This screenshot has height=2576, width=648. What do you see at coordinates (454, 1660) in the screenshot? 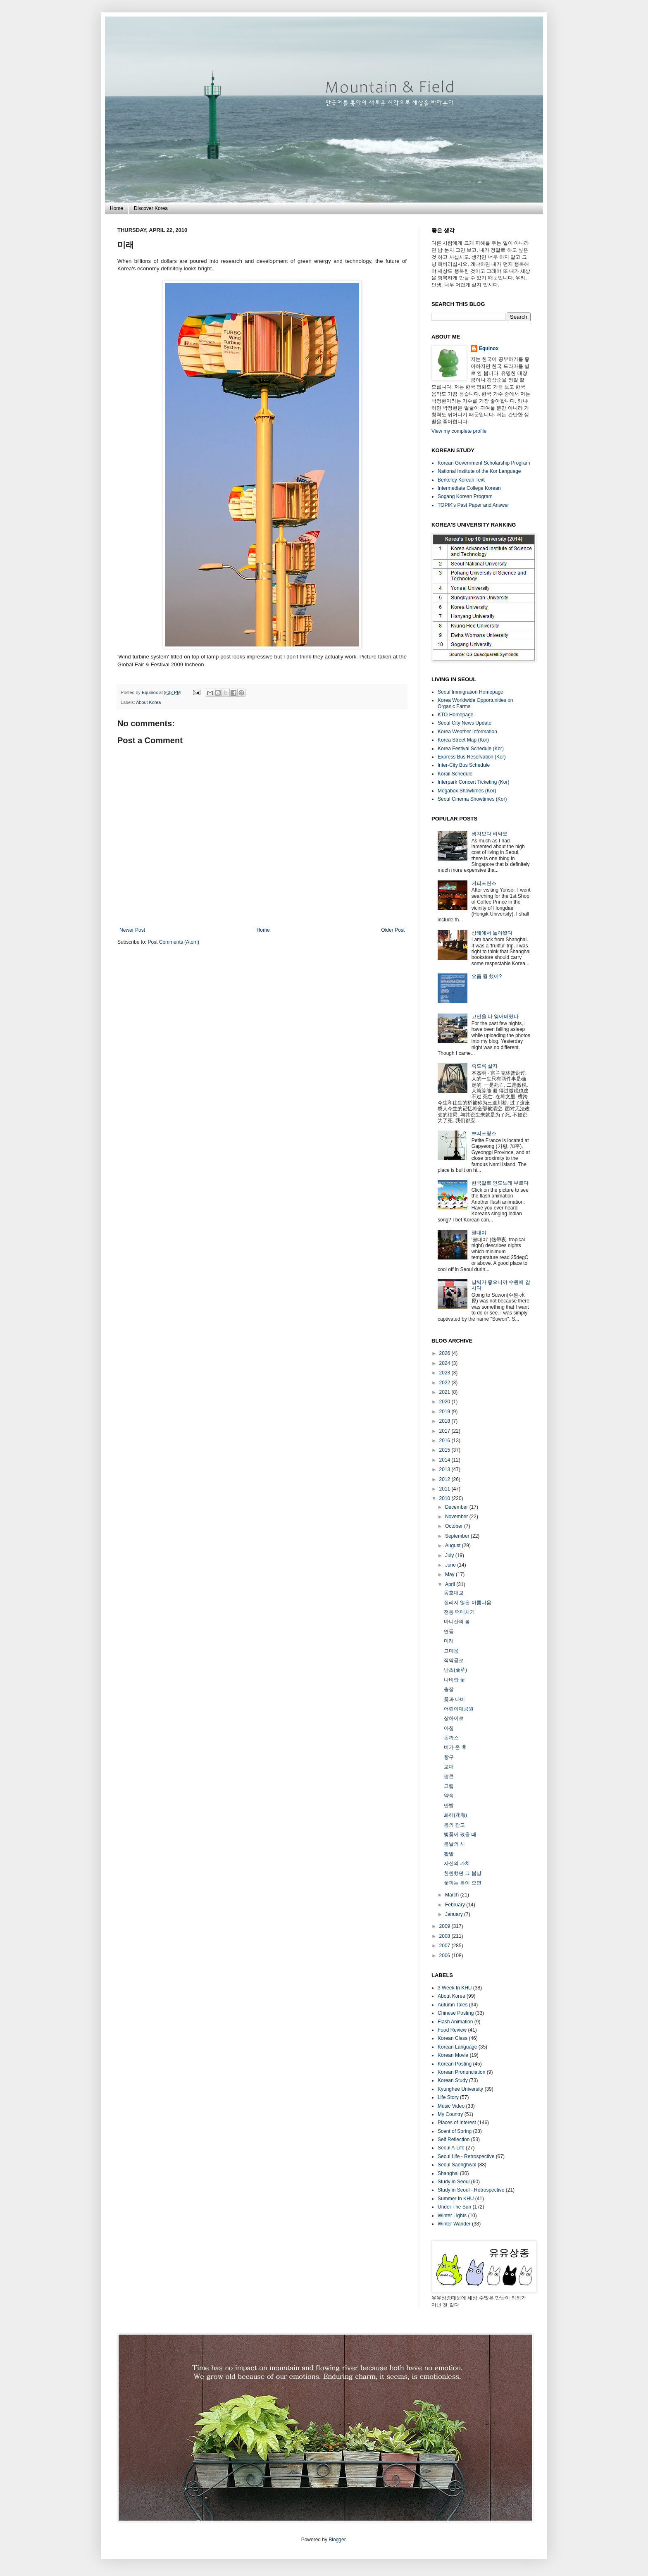
I see `적막공로` at bounding box center [454, 1660].